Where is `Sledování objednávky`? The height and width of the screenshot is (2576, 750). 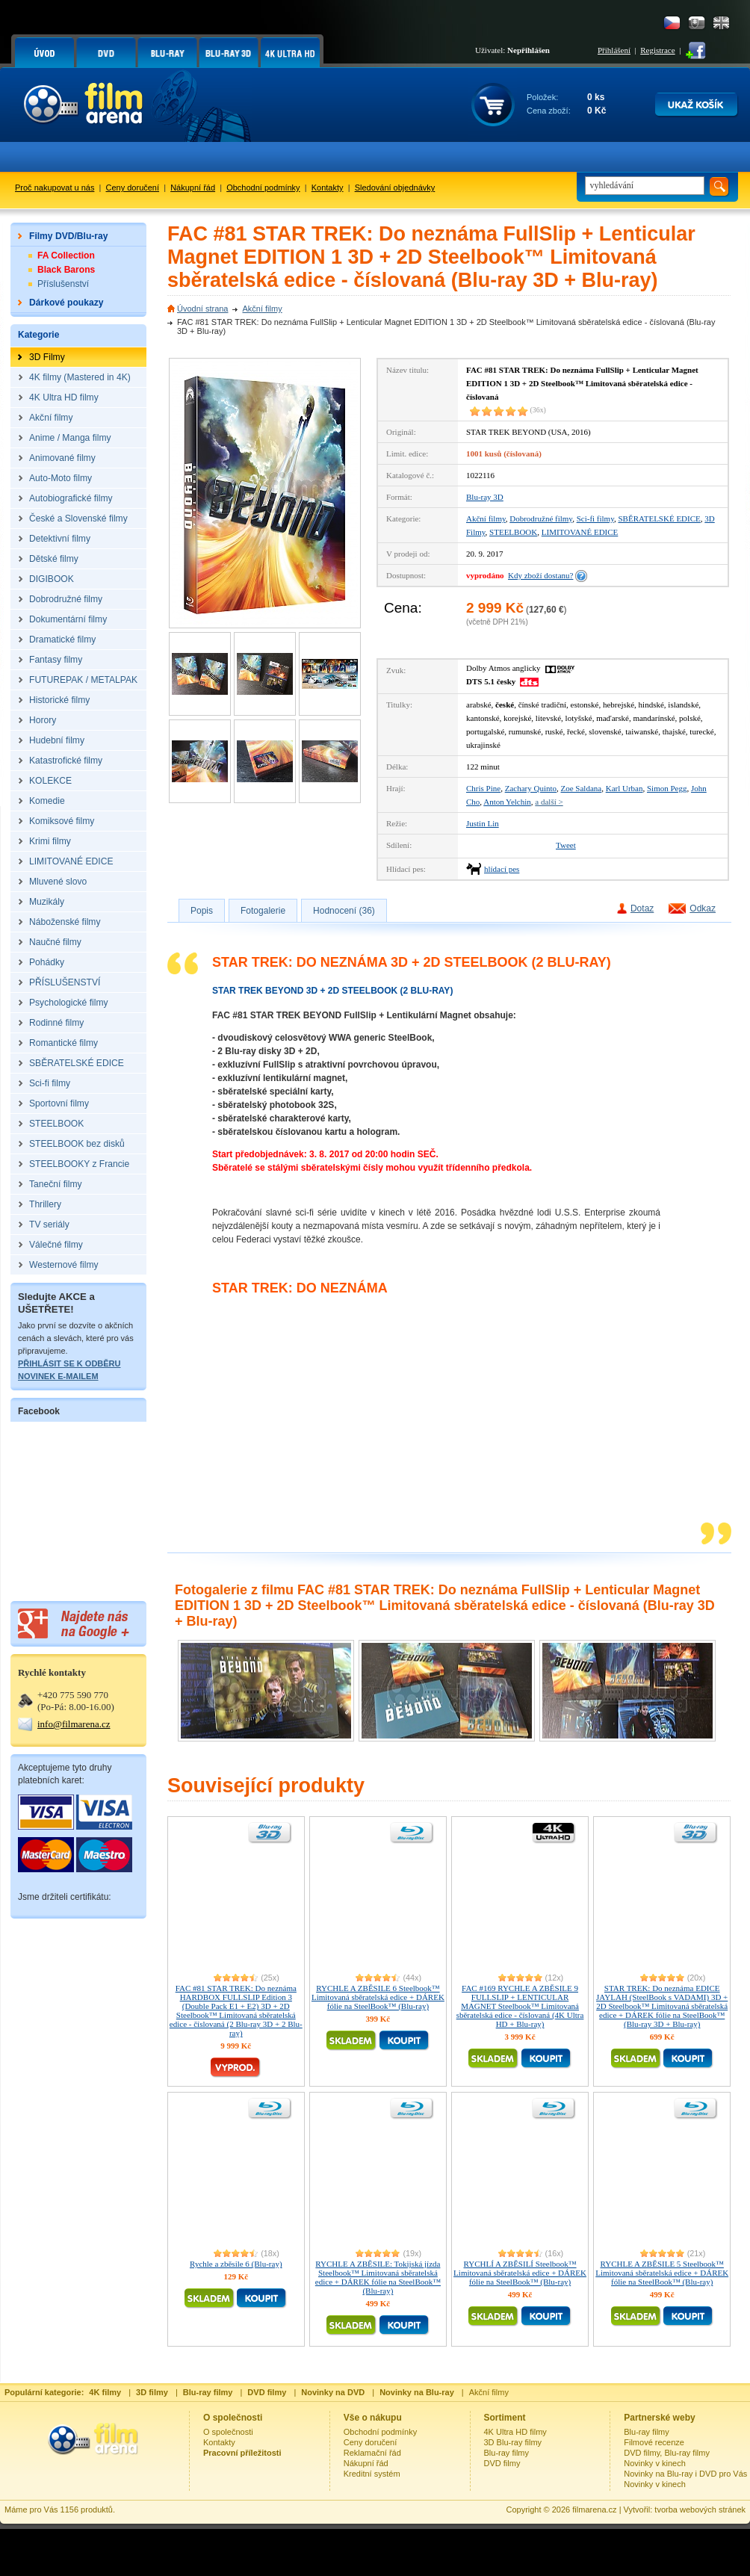 Sledování objednávky is located at coordinates (395, 187).